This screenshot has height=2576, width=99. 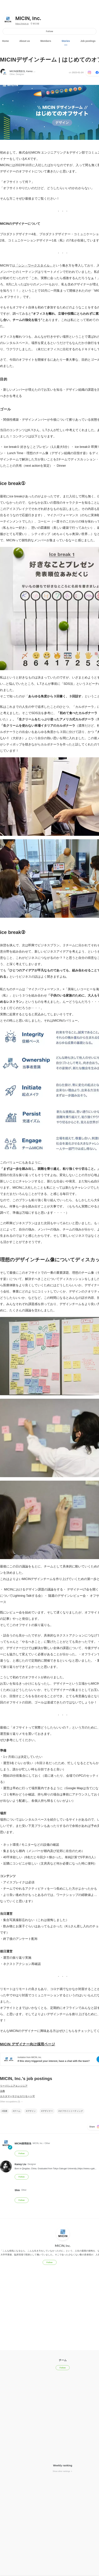 What do you see at coordinates (71, 2111) in the screenshot?
I see `オフサイトミーティング` at bounding box center [71, 2111].